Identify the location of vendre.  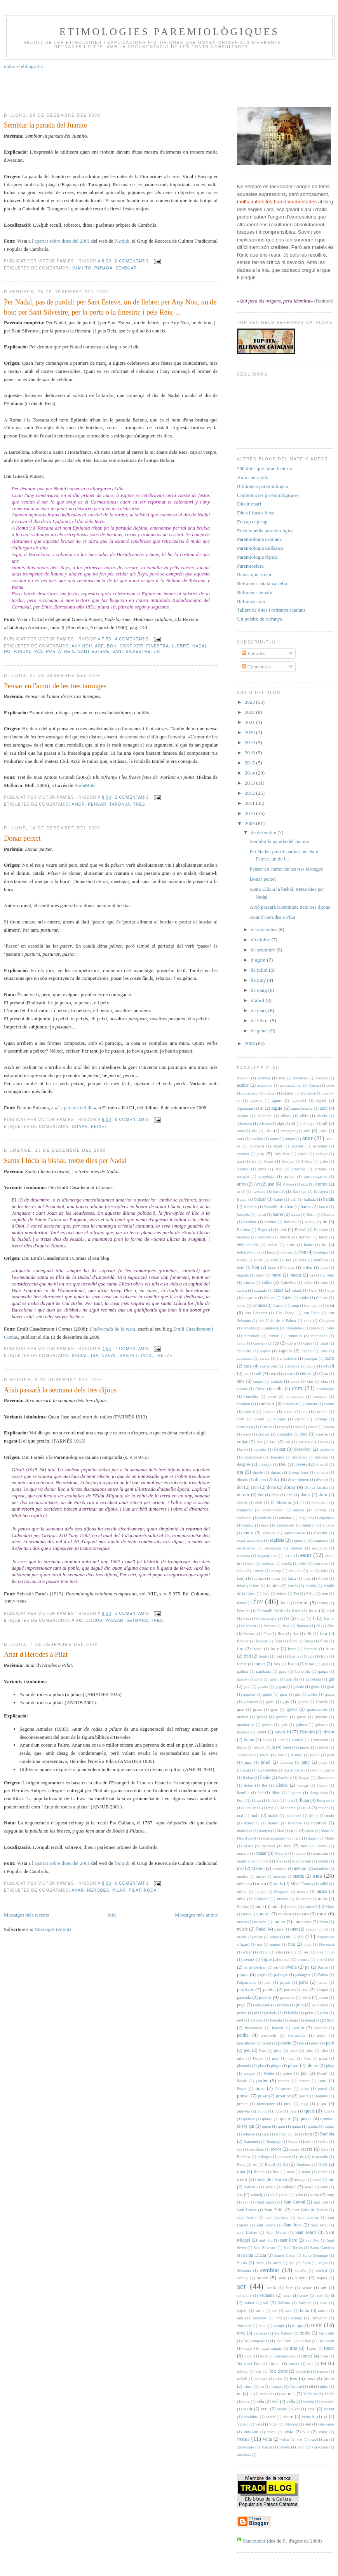
(308, 2401).